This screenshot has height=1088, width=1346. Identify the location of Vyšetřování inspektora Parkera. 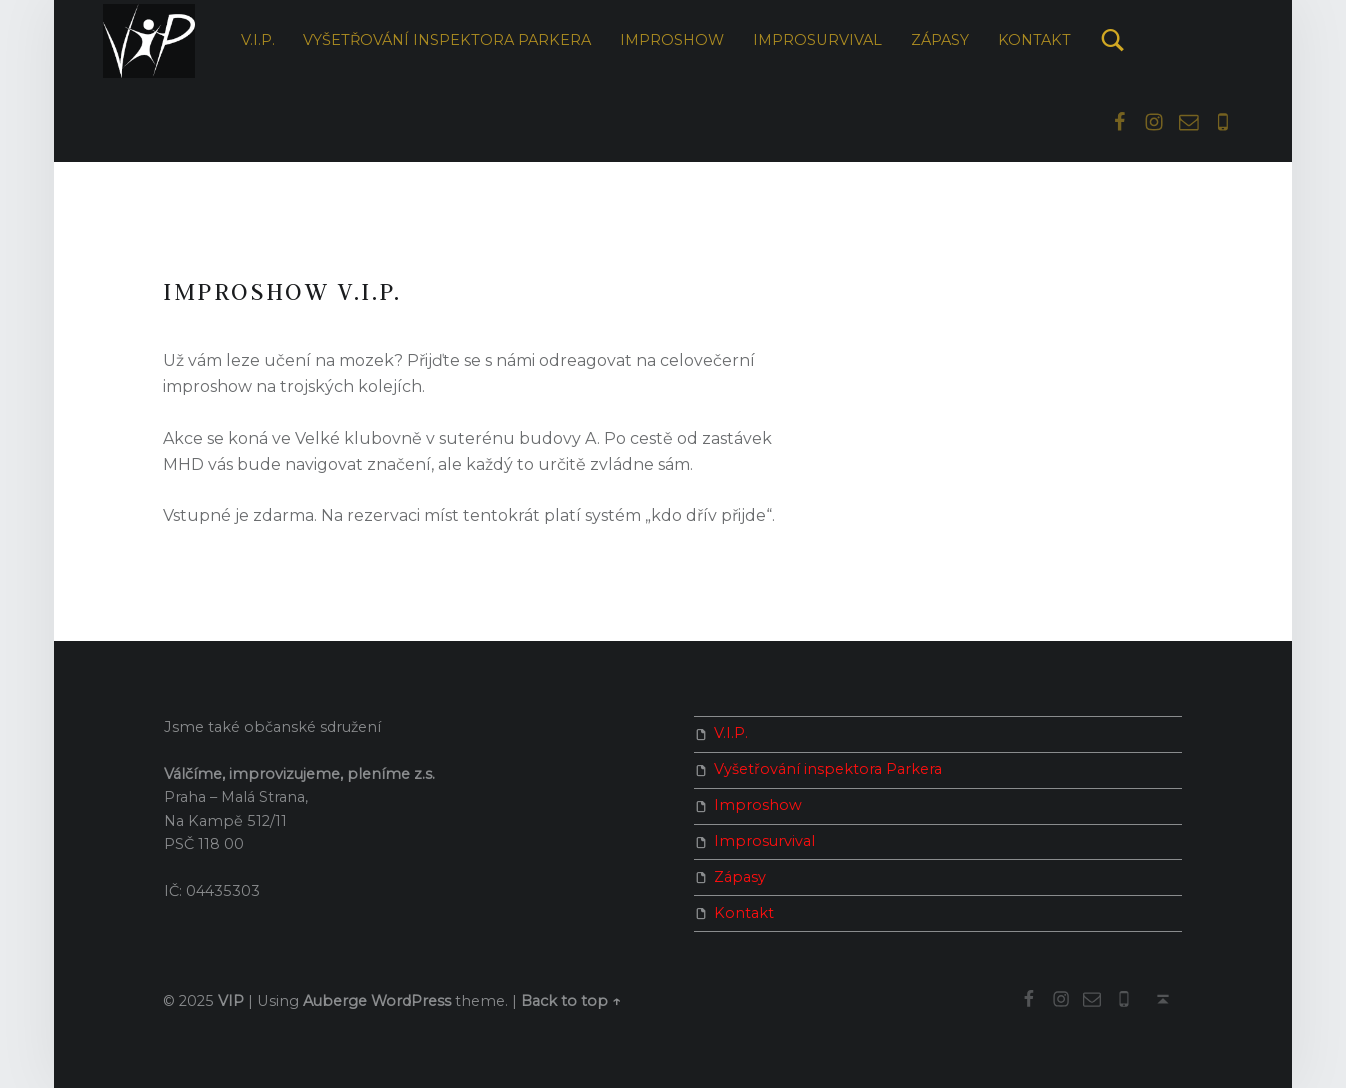
(447, 40).